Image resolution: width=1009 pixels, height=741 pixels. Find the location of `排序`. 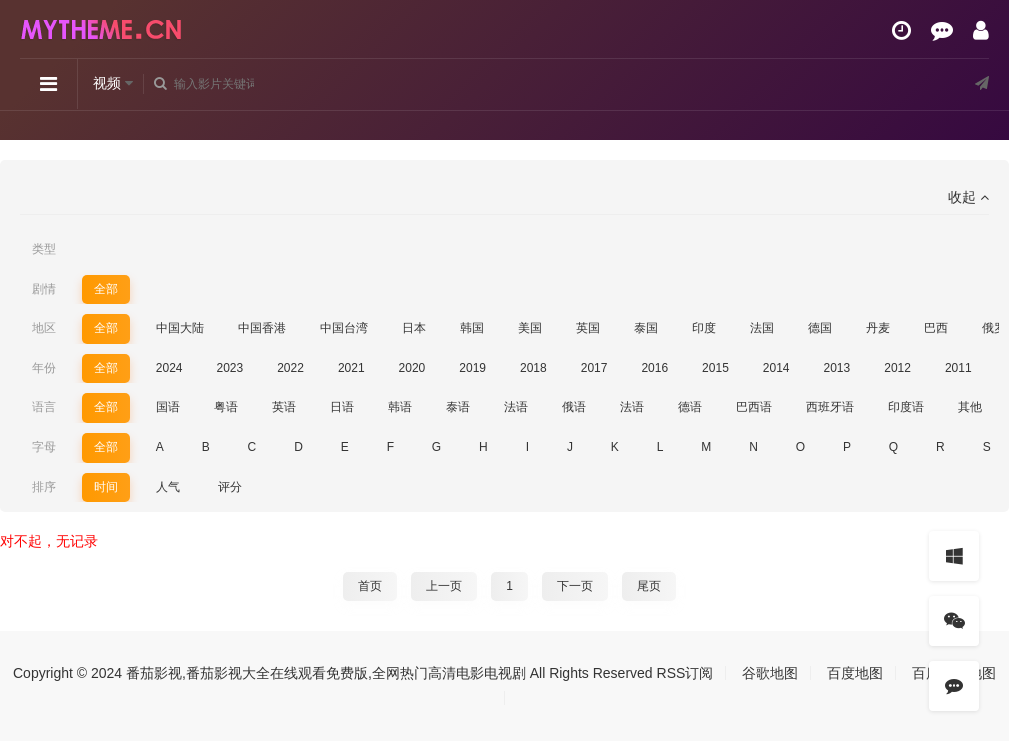

排序 is located at coordinates (44, 487).